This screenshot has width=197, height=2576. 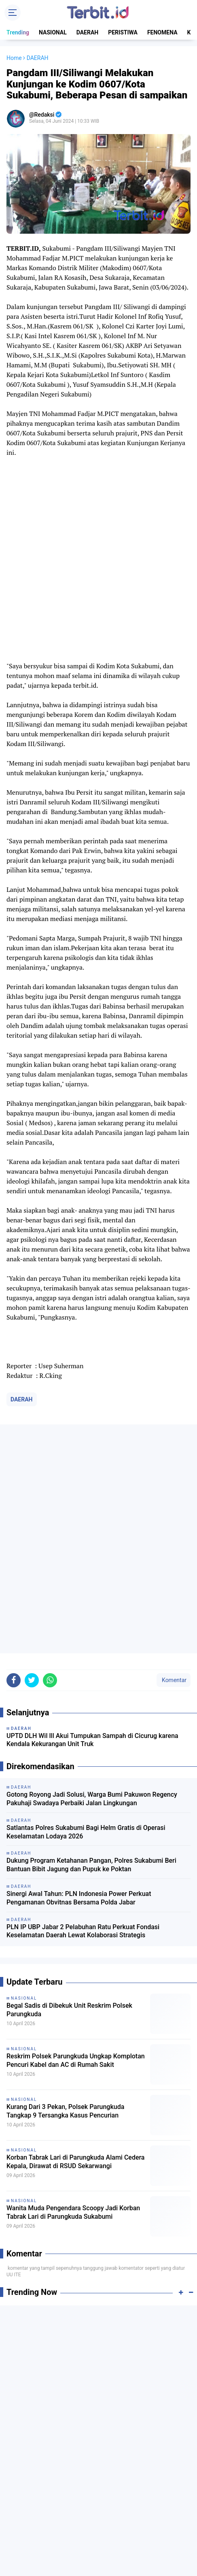 I want to click on Home, so click(x=14, y=58).